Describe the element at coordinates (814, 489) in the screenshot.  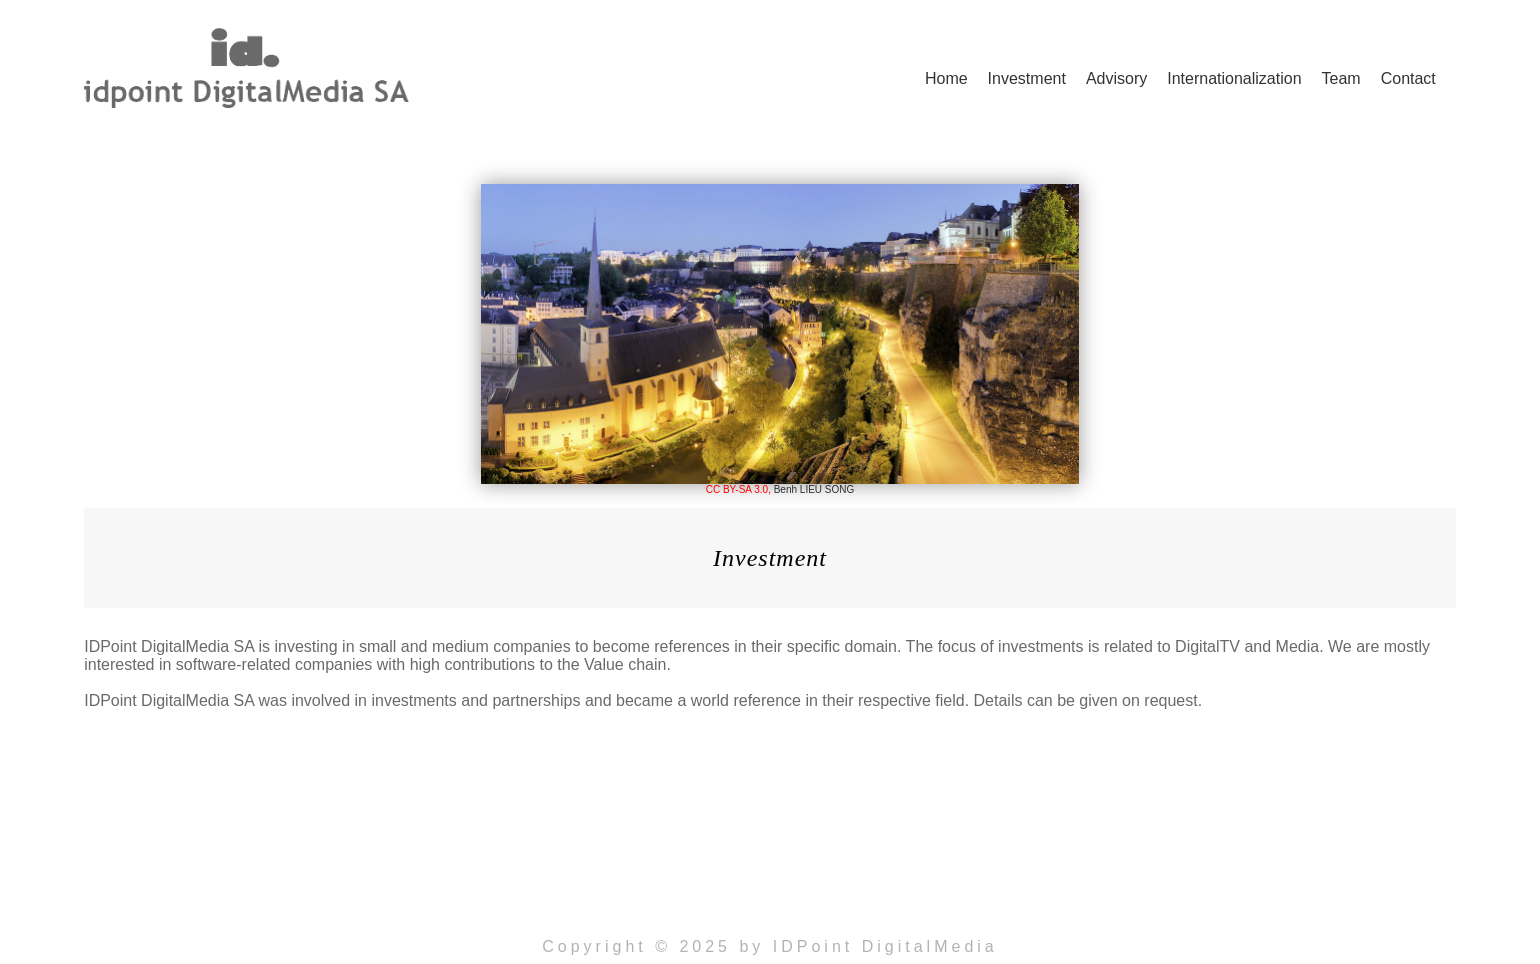
I see `Benh LIEU SONG` at that location.